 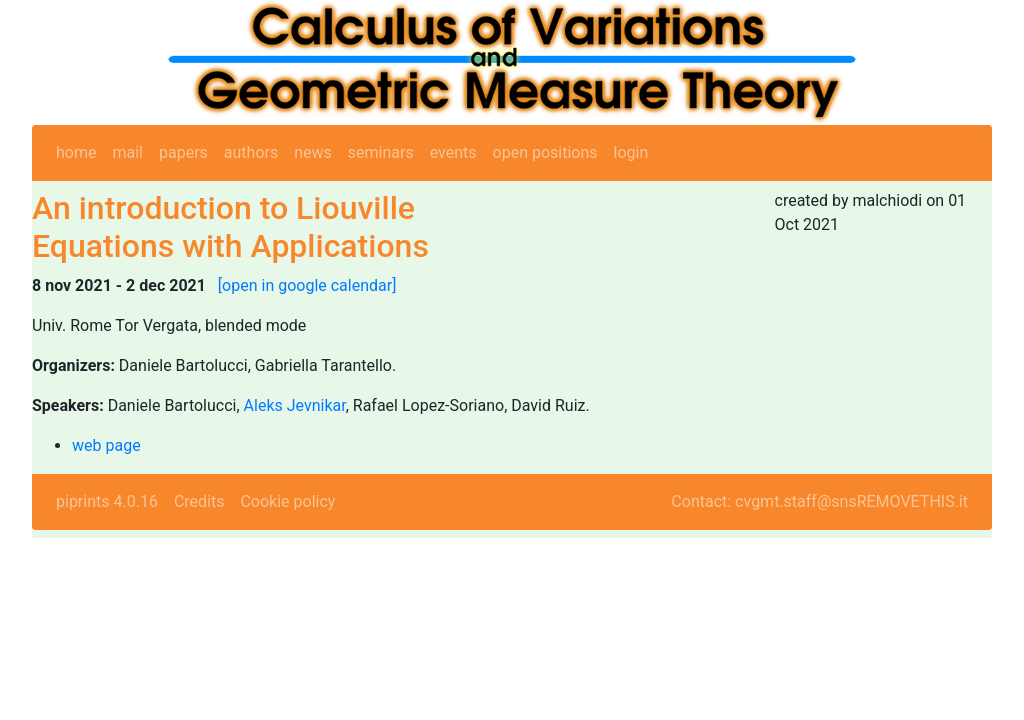 I want to click on mail, so click(x=127, y=152).